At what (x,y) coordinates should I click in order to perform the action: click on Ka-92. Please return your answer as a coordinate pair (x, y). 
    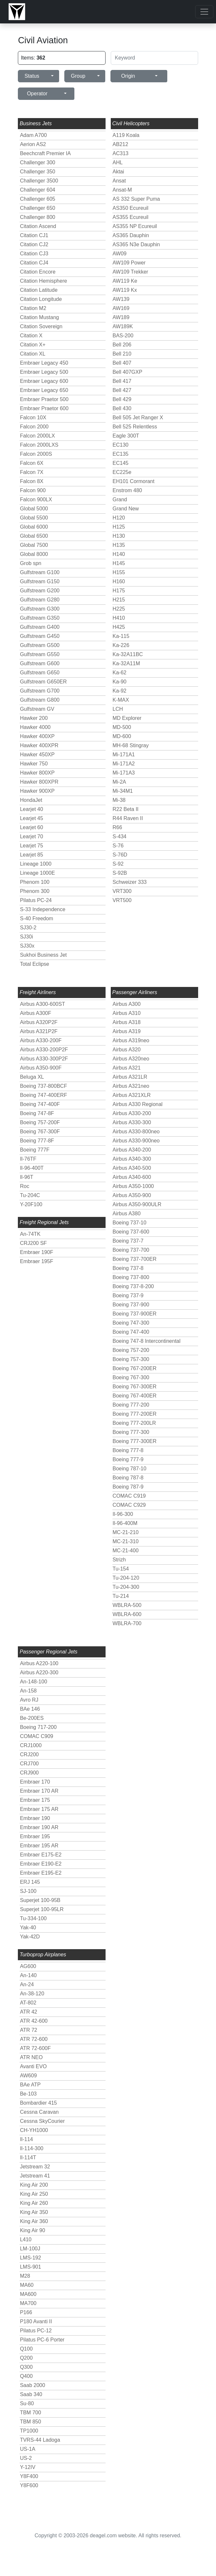
    Looking at the image, I should click on (120, 691).